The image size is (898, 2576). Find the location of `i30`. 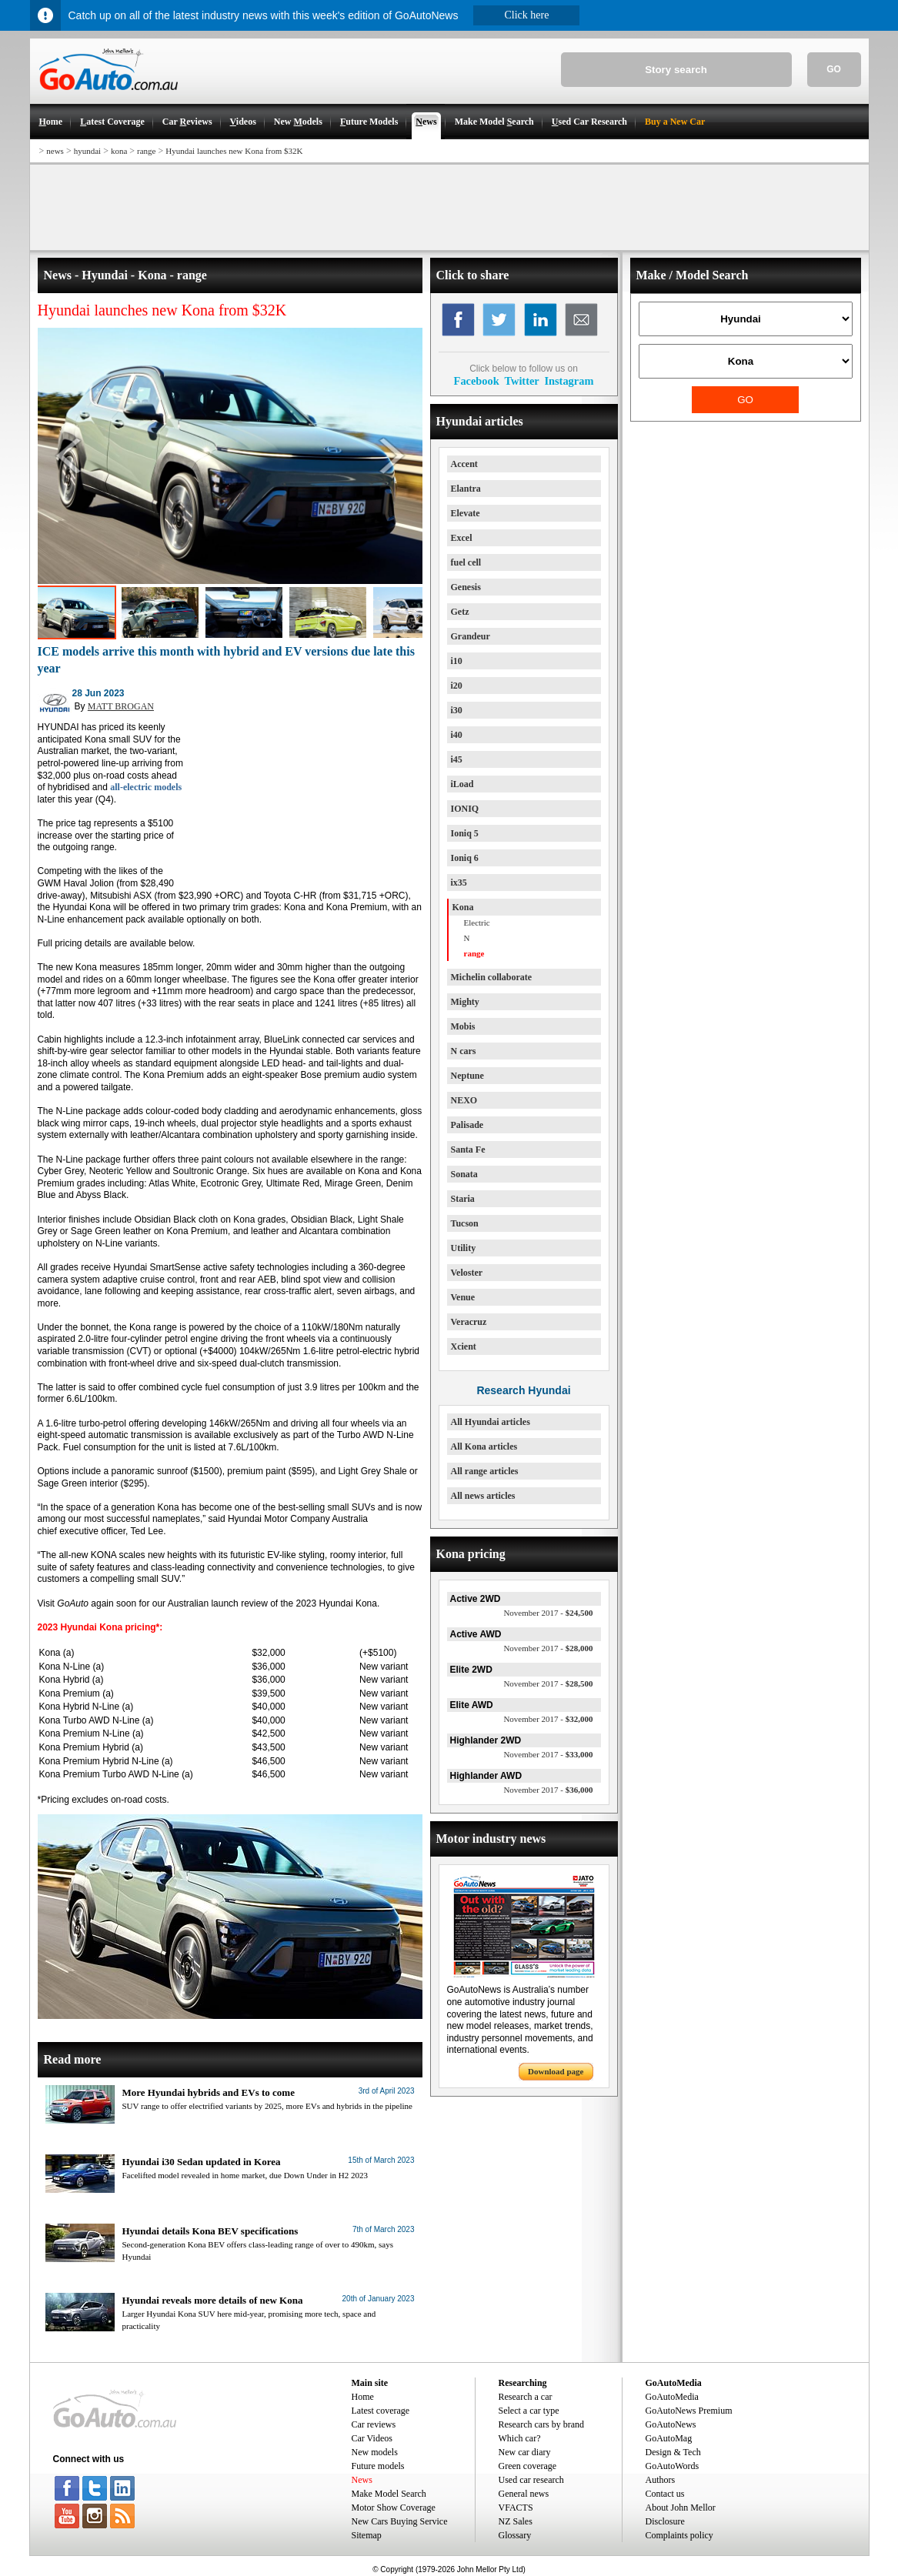

i30 is located at coordinates (456, 710).